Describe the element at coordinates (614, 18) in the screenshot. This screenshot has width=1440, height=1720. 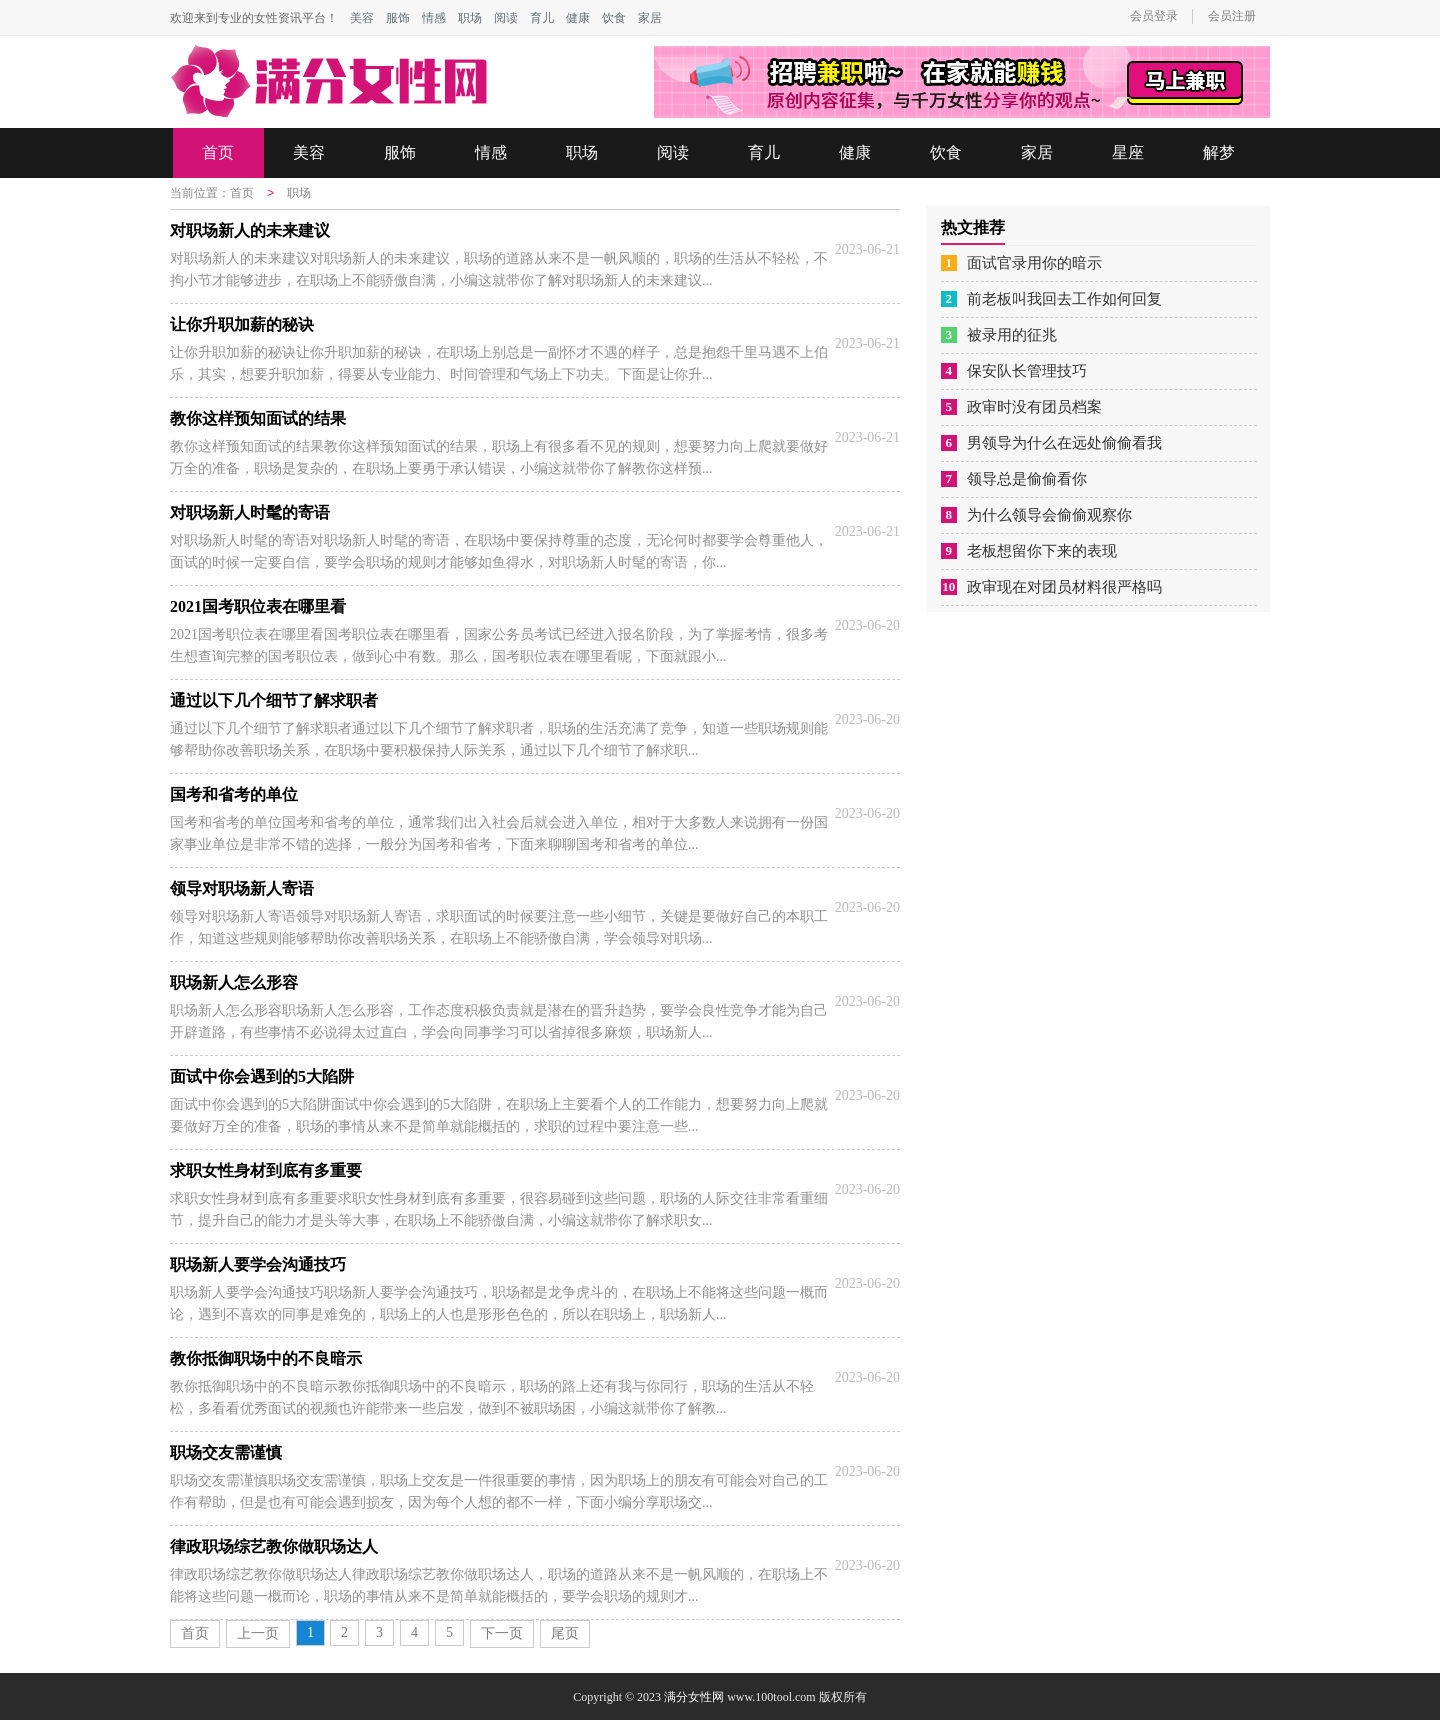
I see `饮食` at that location.